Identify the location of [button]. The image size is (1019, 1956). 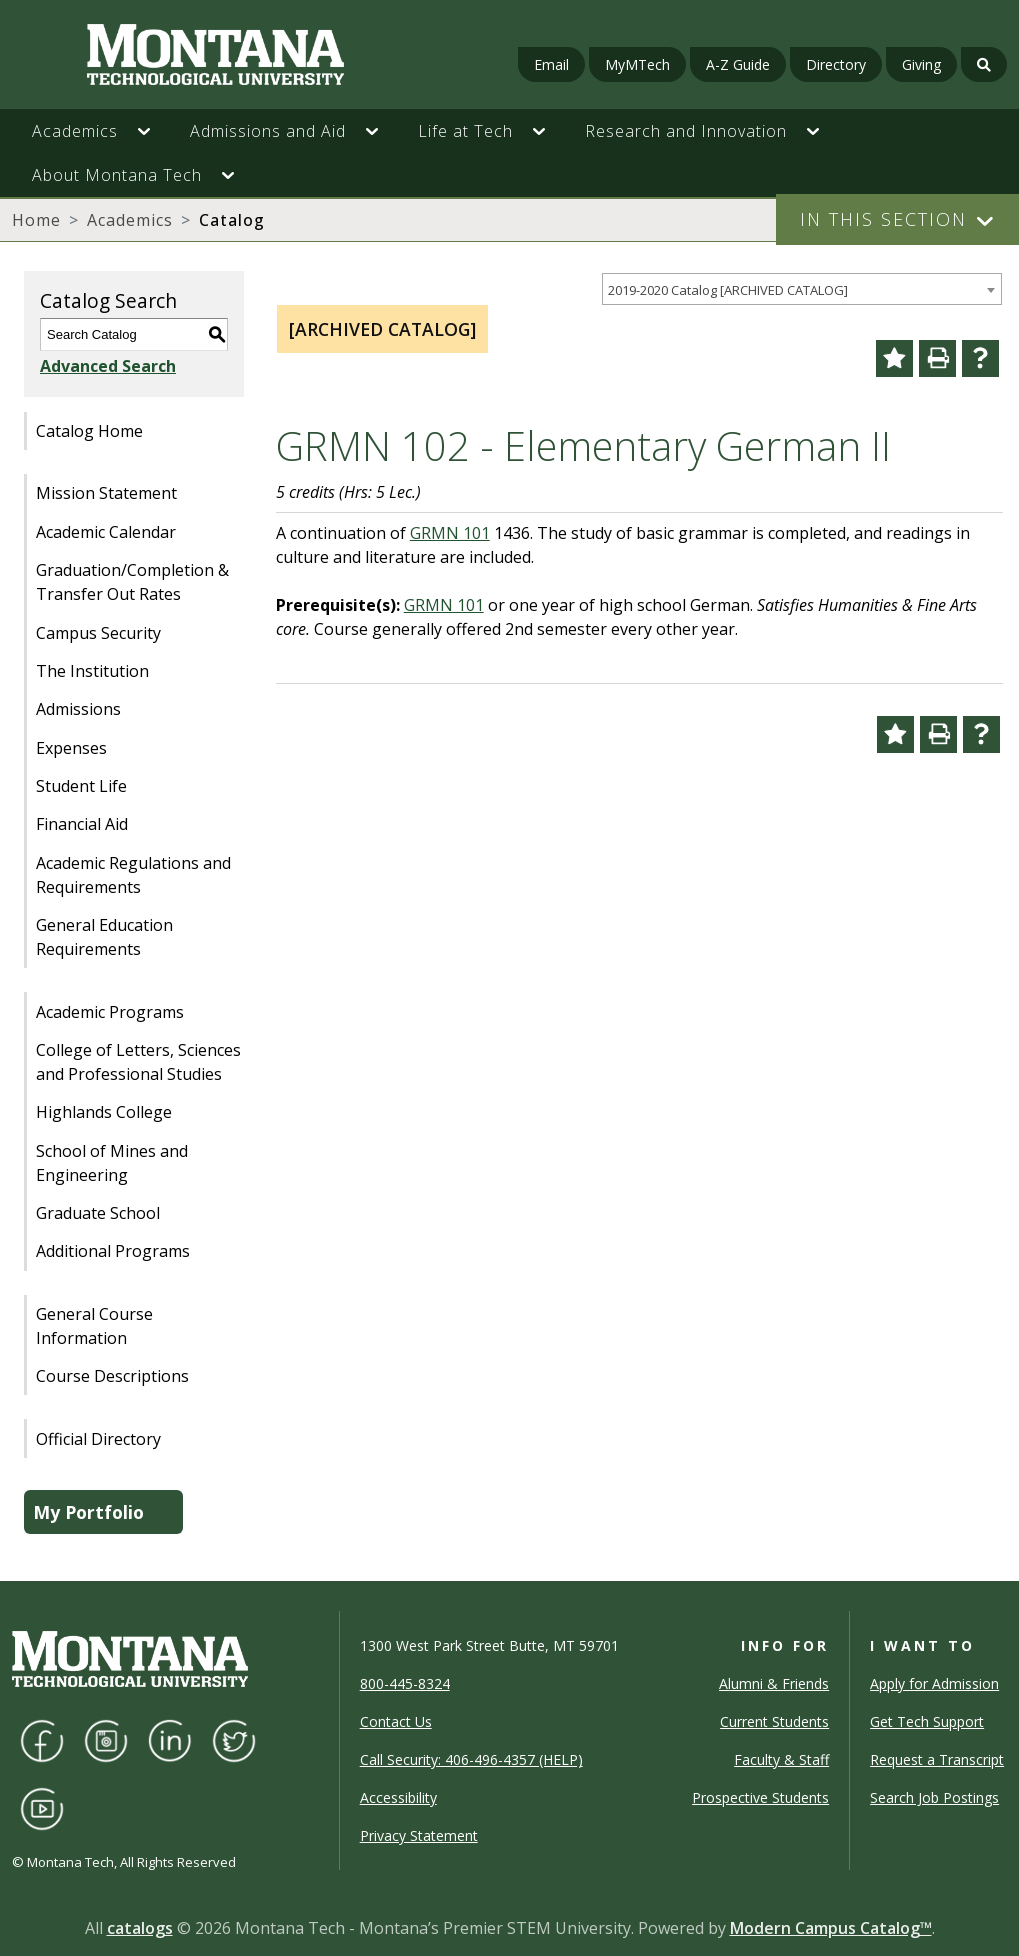
(154, 131).